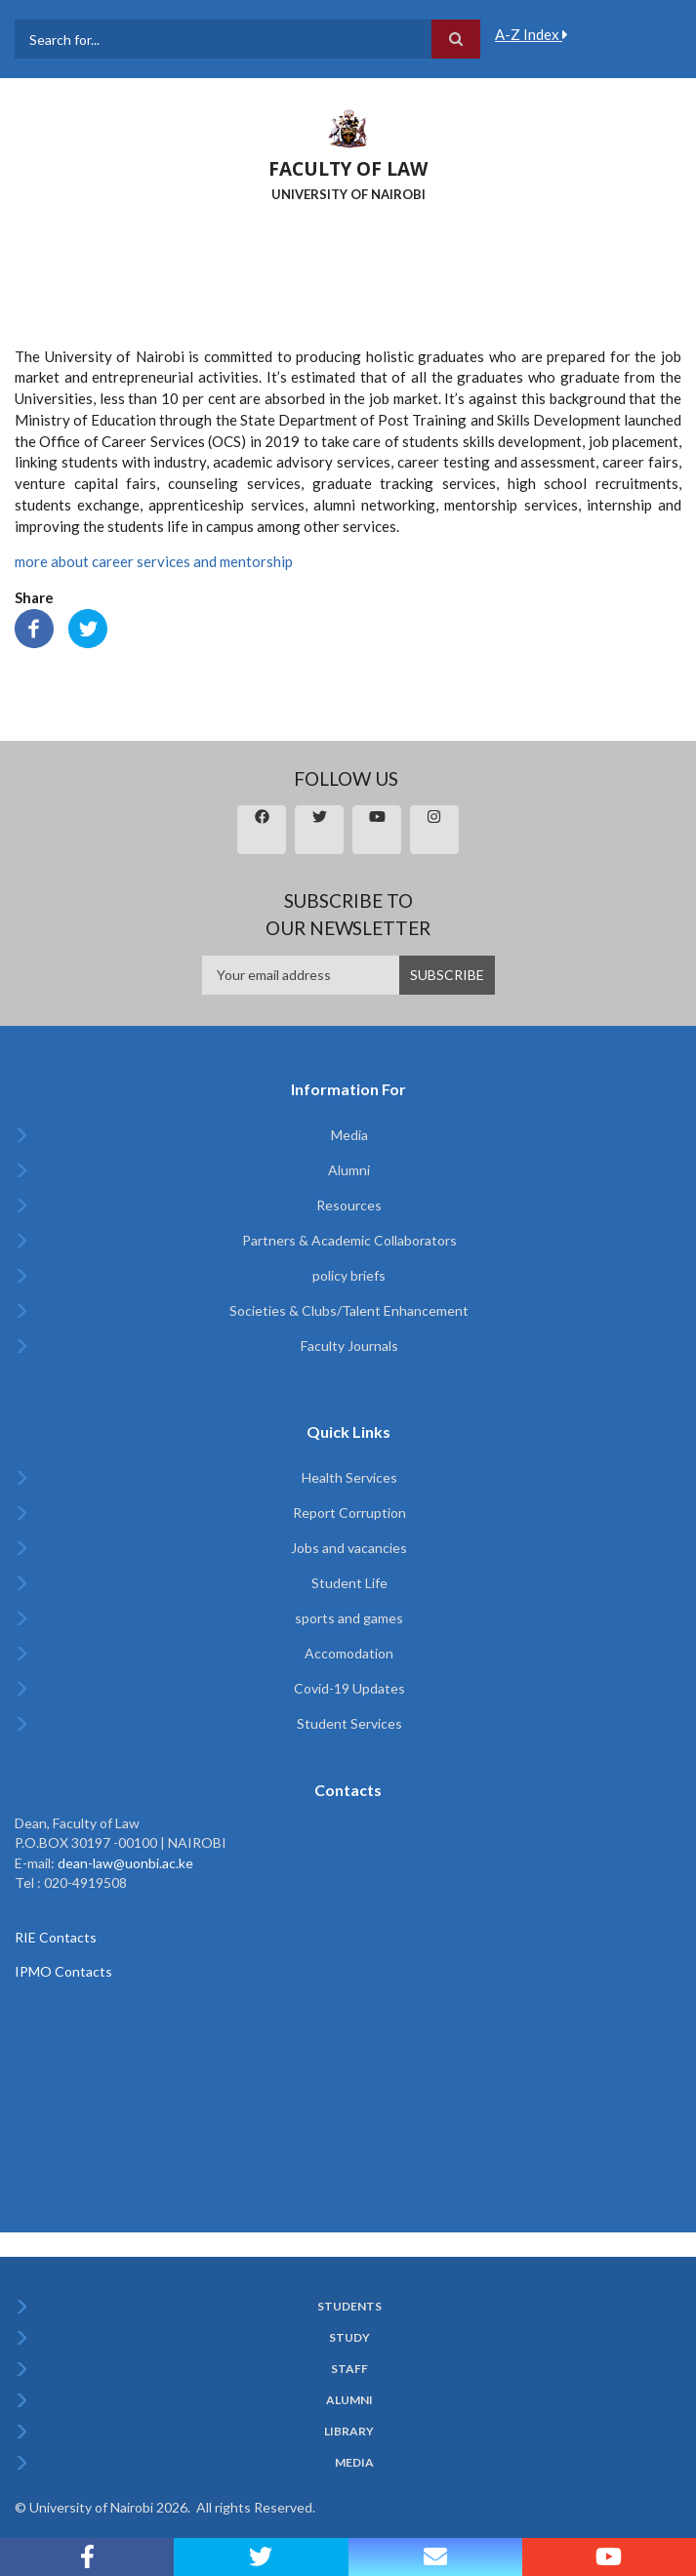  Describe the element at coordinates (349, 1582) in the screenshot. I see `Student Life` at that location.